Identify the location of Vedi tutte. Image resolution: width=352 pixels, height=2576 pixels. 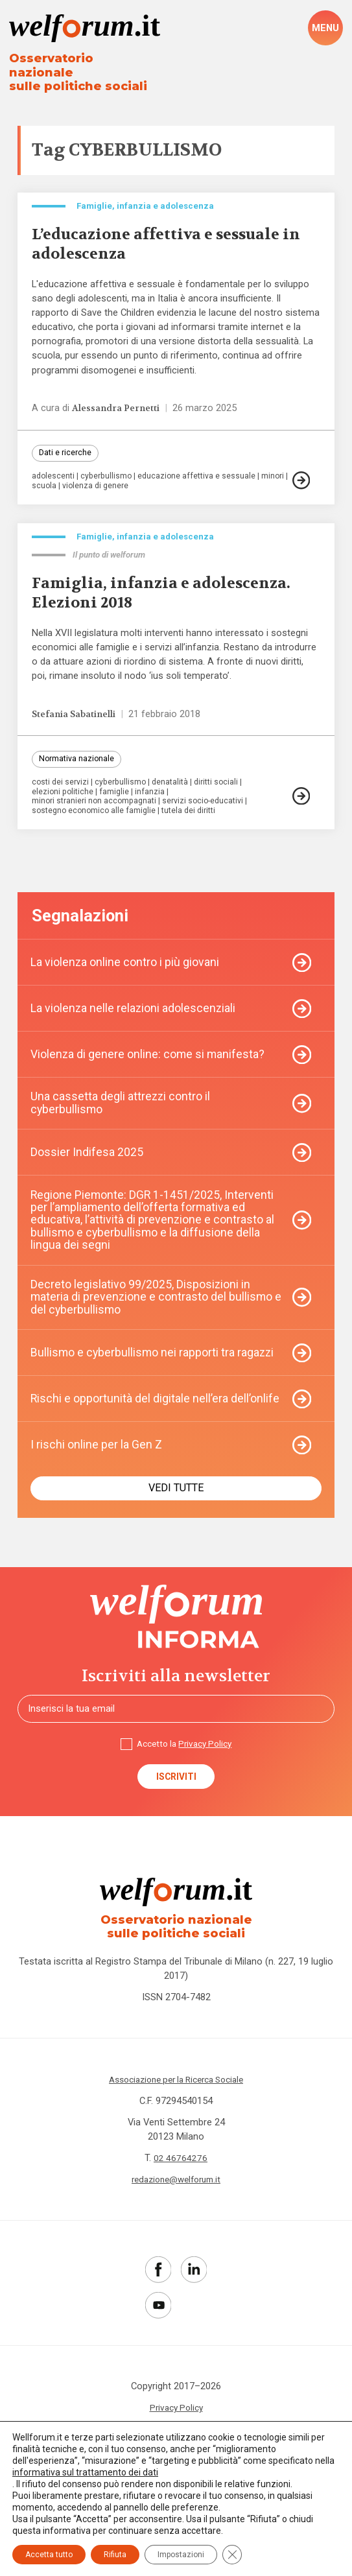
(176, 1519).